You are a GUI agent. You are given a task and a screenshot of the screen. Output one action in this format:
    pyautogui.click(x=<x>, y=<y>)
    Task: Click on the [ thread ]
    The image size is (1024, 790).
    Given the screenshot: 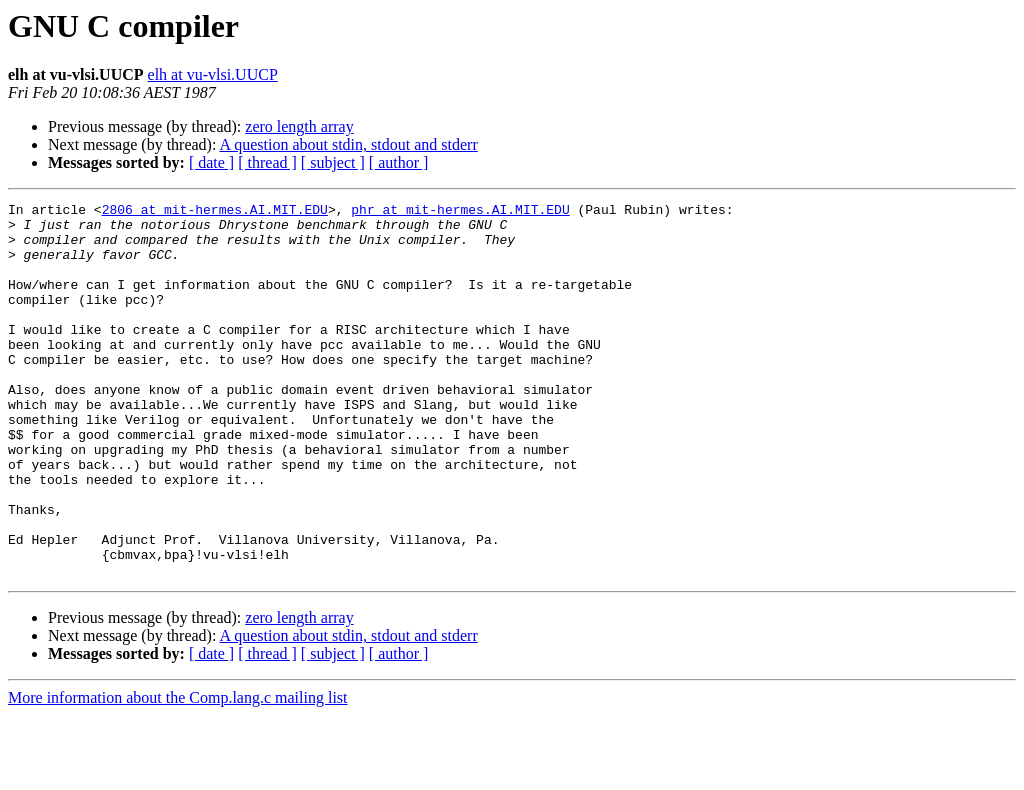 What is the action you would take?
    pyautogui.click(x=267, y=162)
    